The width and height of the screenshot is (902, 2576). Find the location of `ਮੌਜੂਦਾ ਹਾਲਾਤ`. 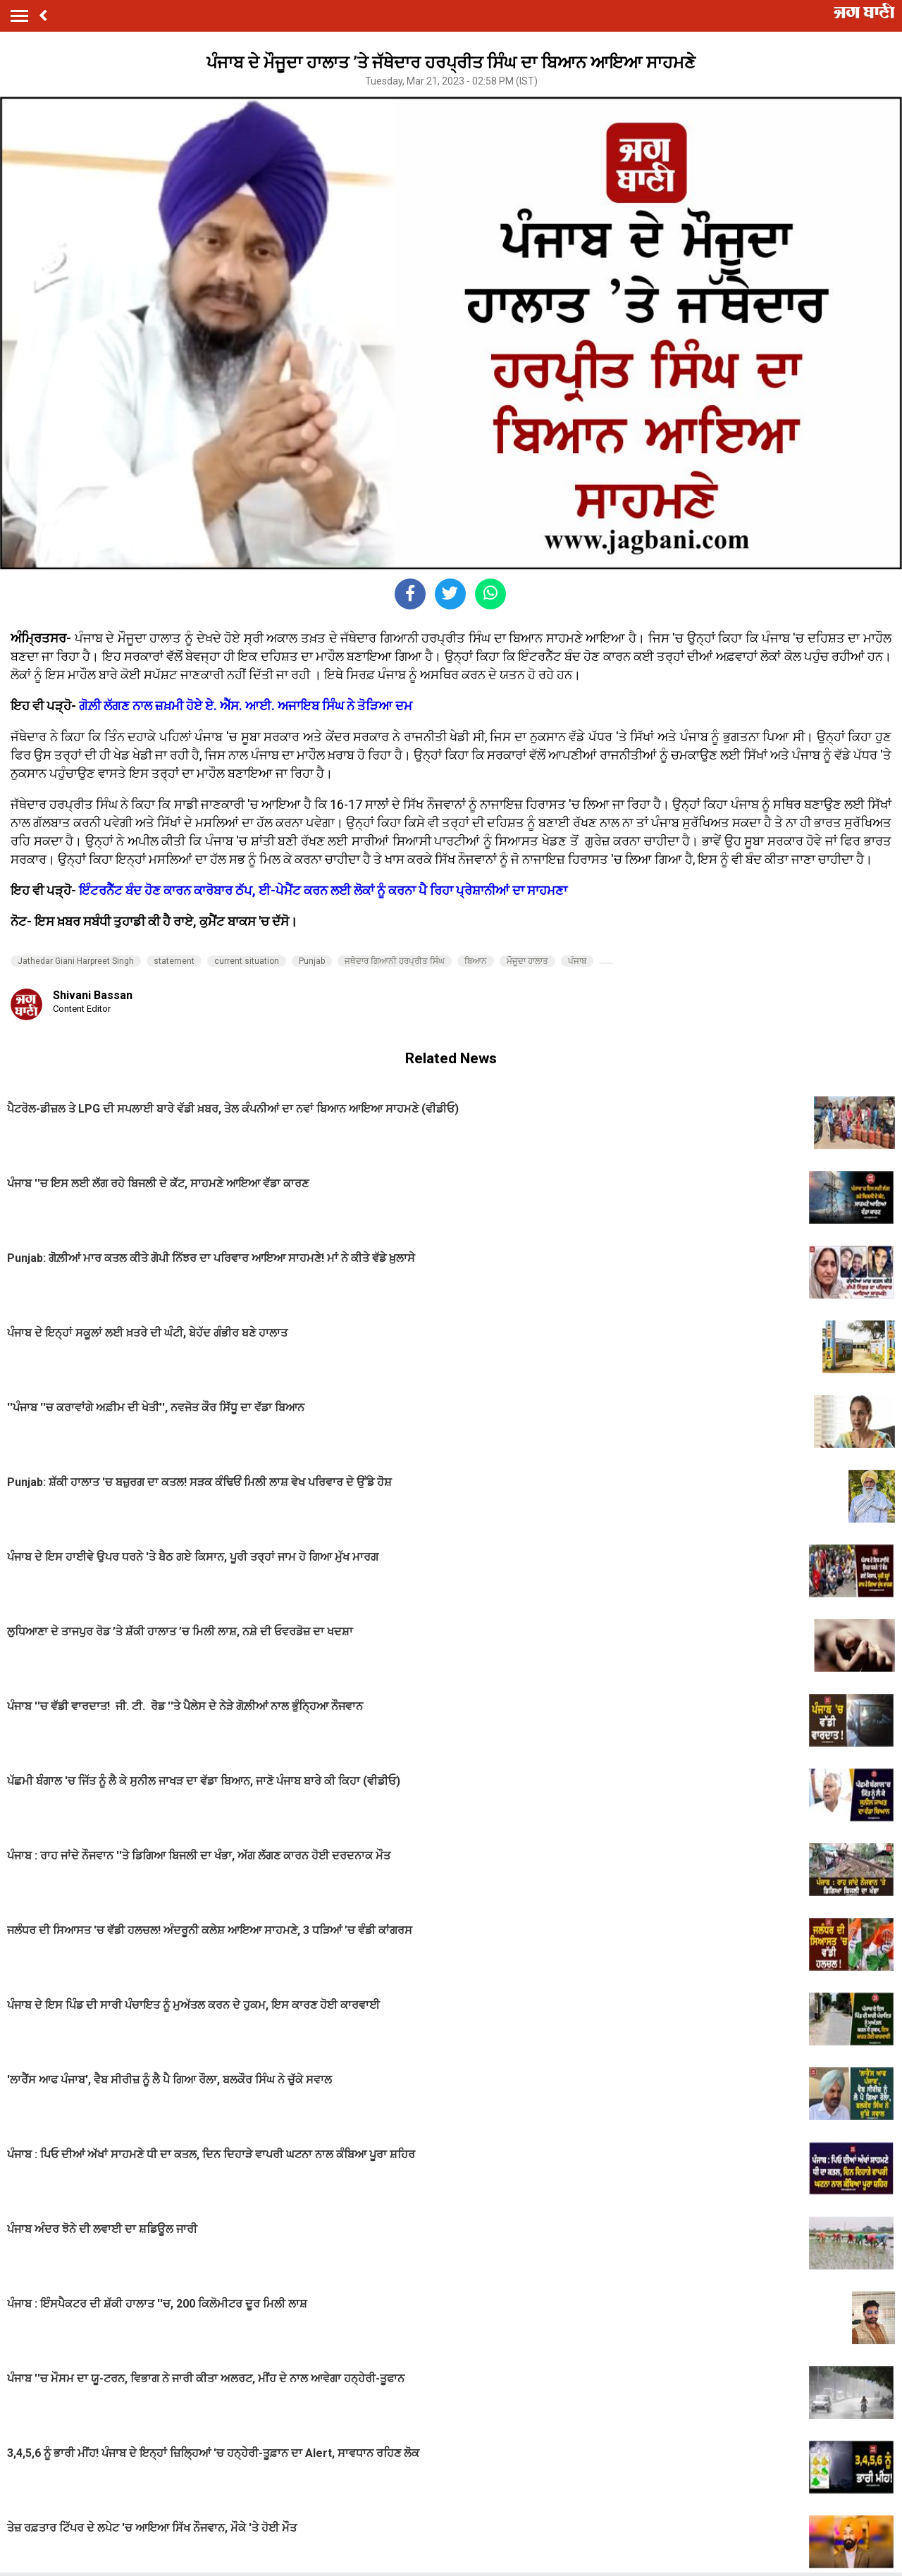

ਮੌਜੂਦਾ ਹਾਲਾਤ is located at coordinates (527, 961).